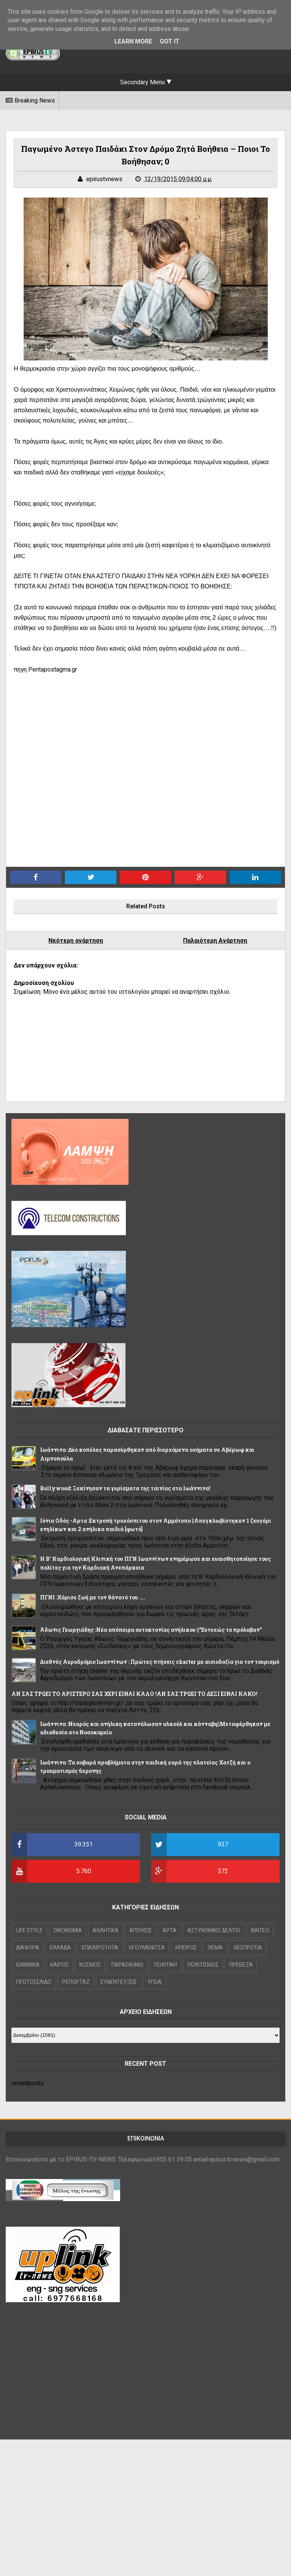 This screenshot has width=291, height=2576. I want to click on ΑΝ ΣΑΣ ΤΡΩΕΙ ΤΟ ΑΡΙΣΤΕΡΟ ΣΑΣ ΧΕΡΙ ΕΙΝΑΙ ΚΑΛΟ !ΑΝ ΣΑΣ ΤΡΩΕΙ ΤΟ ΔΕΞΙ ΕΙΝΑΙ ΚΑΚΟ!, so click(134, 1693).